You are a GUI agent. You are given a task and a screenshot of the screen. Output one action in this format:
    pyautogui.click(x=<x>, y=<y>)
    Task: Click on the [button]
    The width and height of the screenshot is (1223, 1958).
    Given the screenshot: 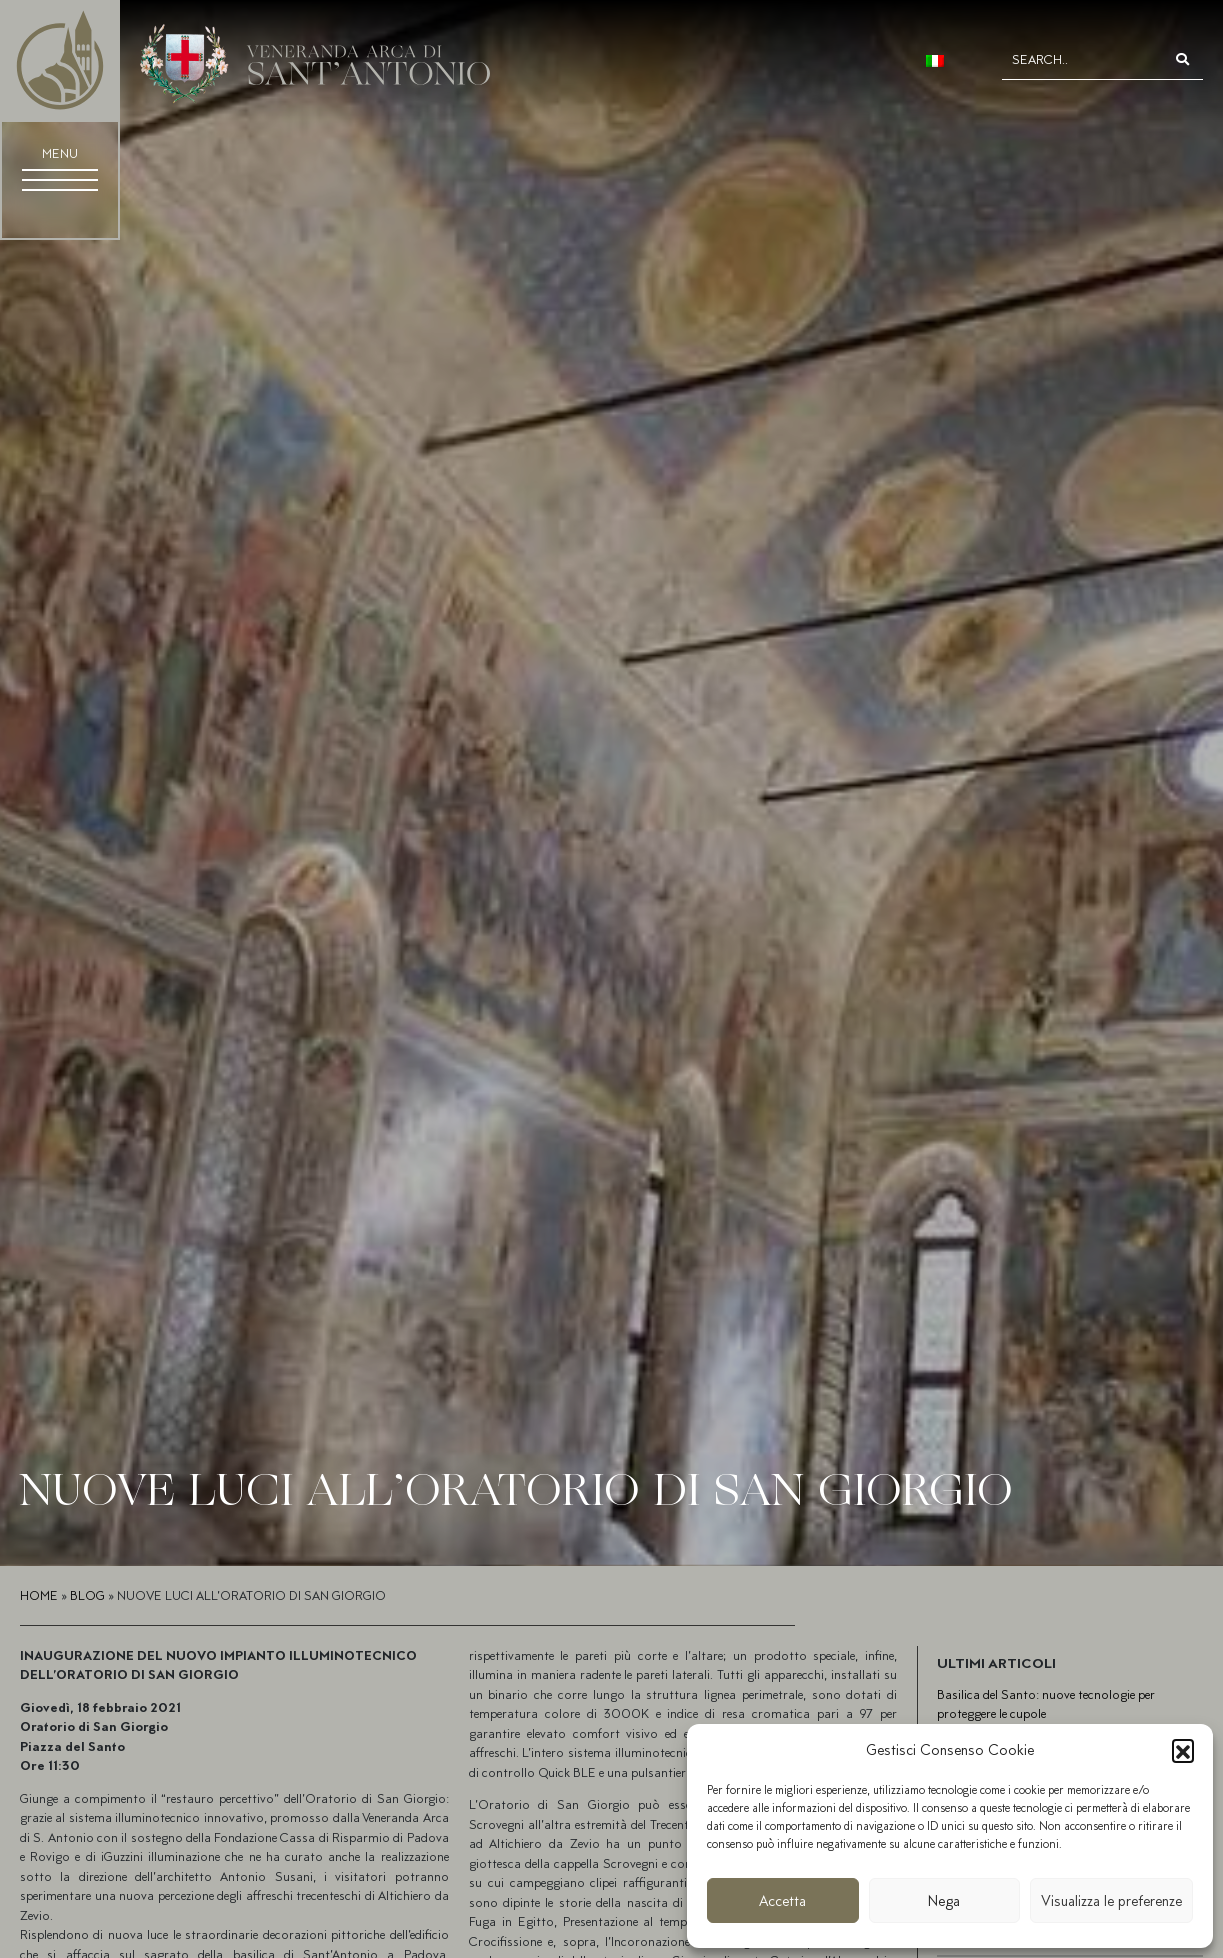 What is the action you would take?
    pyautogui.click(x=1183, y=1750)
    